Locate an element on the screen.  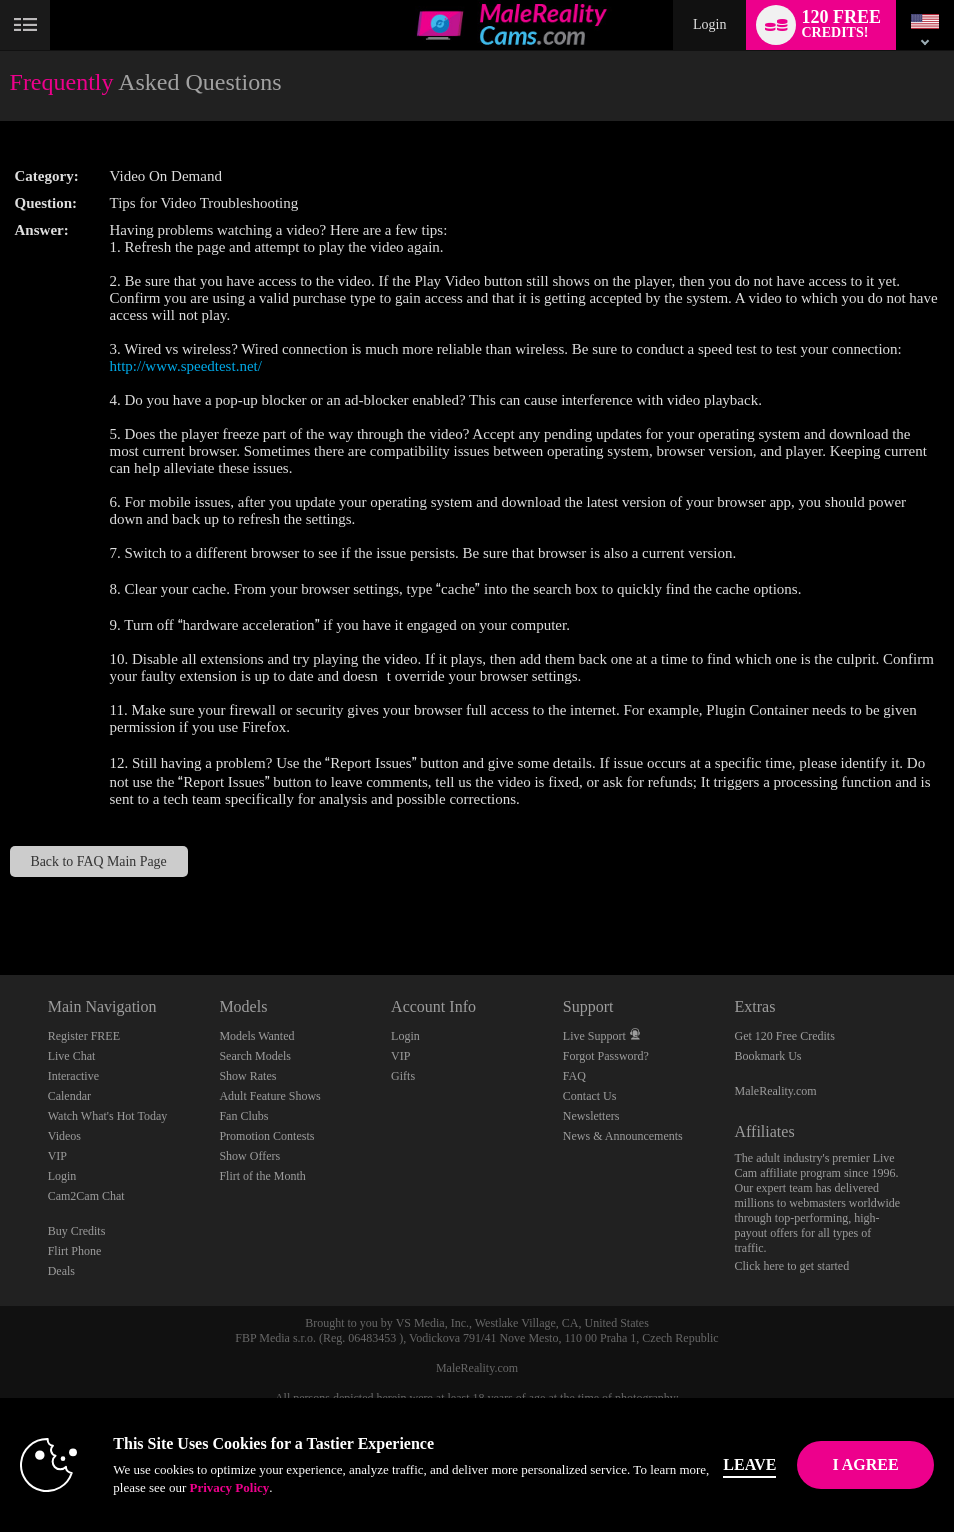
Search Models is located at coordinates (255, 1056).